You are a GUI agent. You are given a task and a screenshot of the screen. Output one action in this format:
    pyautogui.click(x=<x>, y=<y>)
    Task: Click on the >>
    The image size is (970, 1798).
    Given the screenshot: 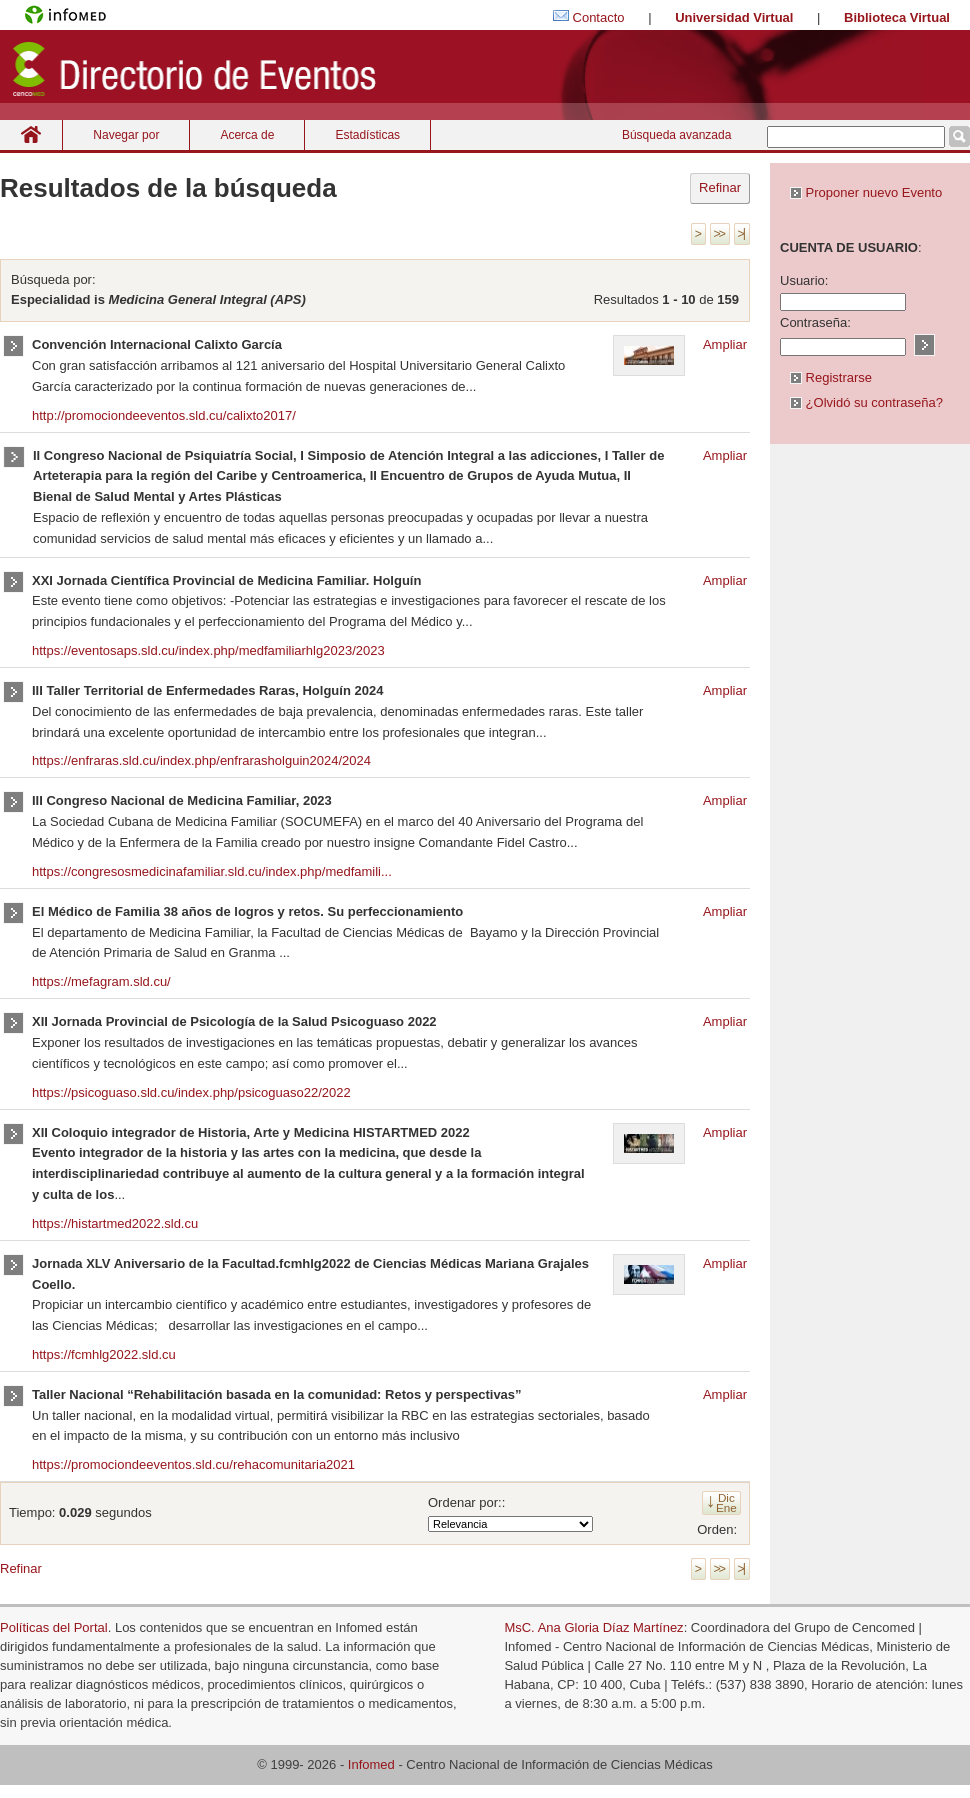 What is the action you would take?
    pyautogui.click(x=719, y=234)
    